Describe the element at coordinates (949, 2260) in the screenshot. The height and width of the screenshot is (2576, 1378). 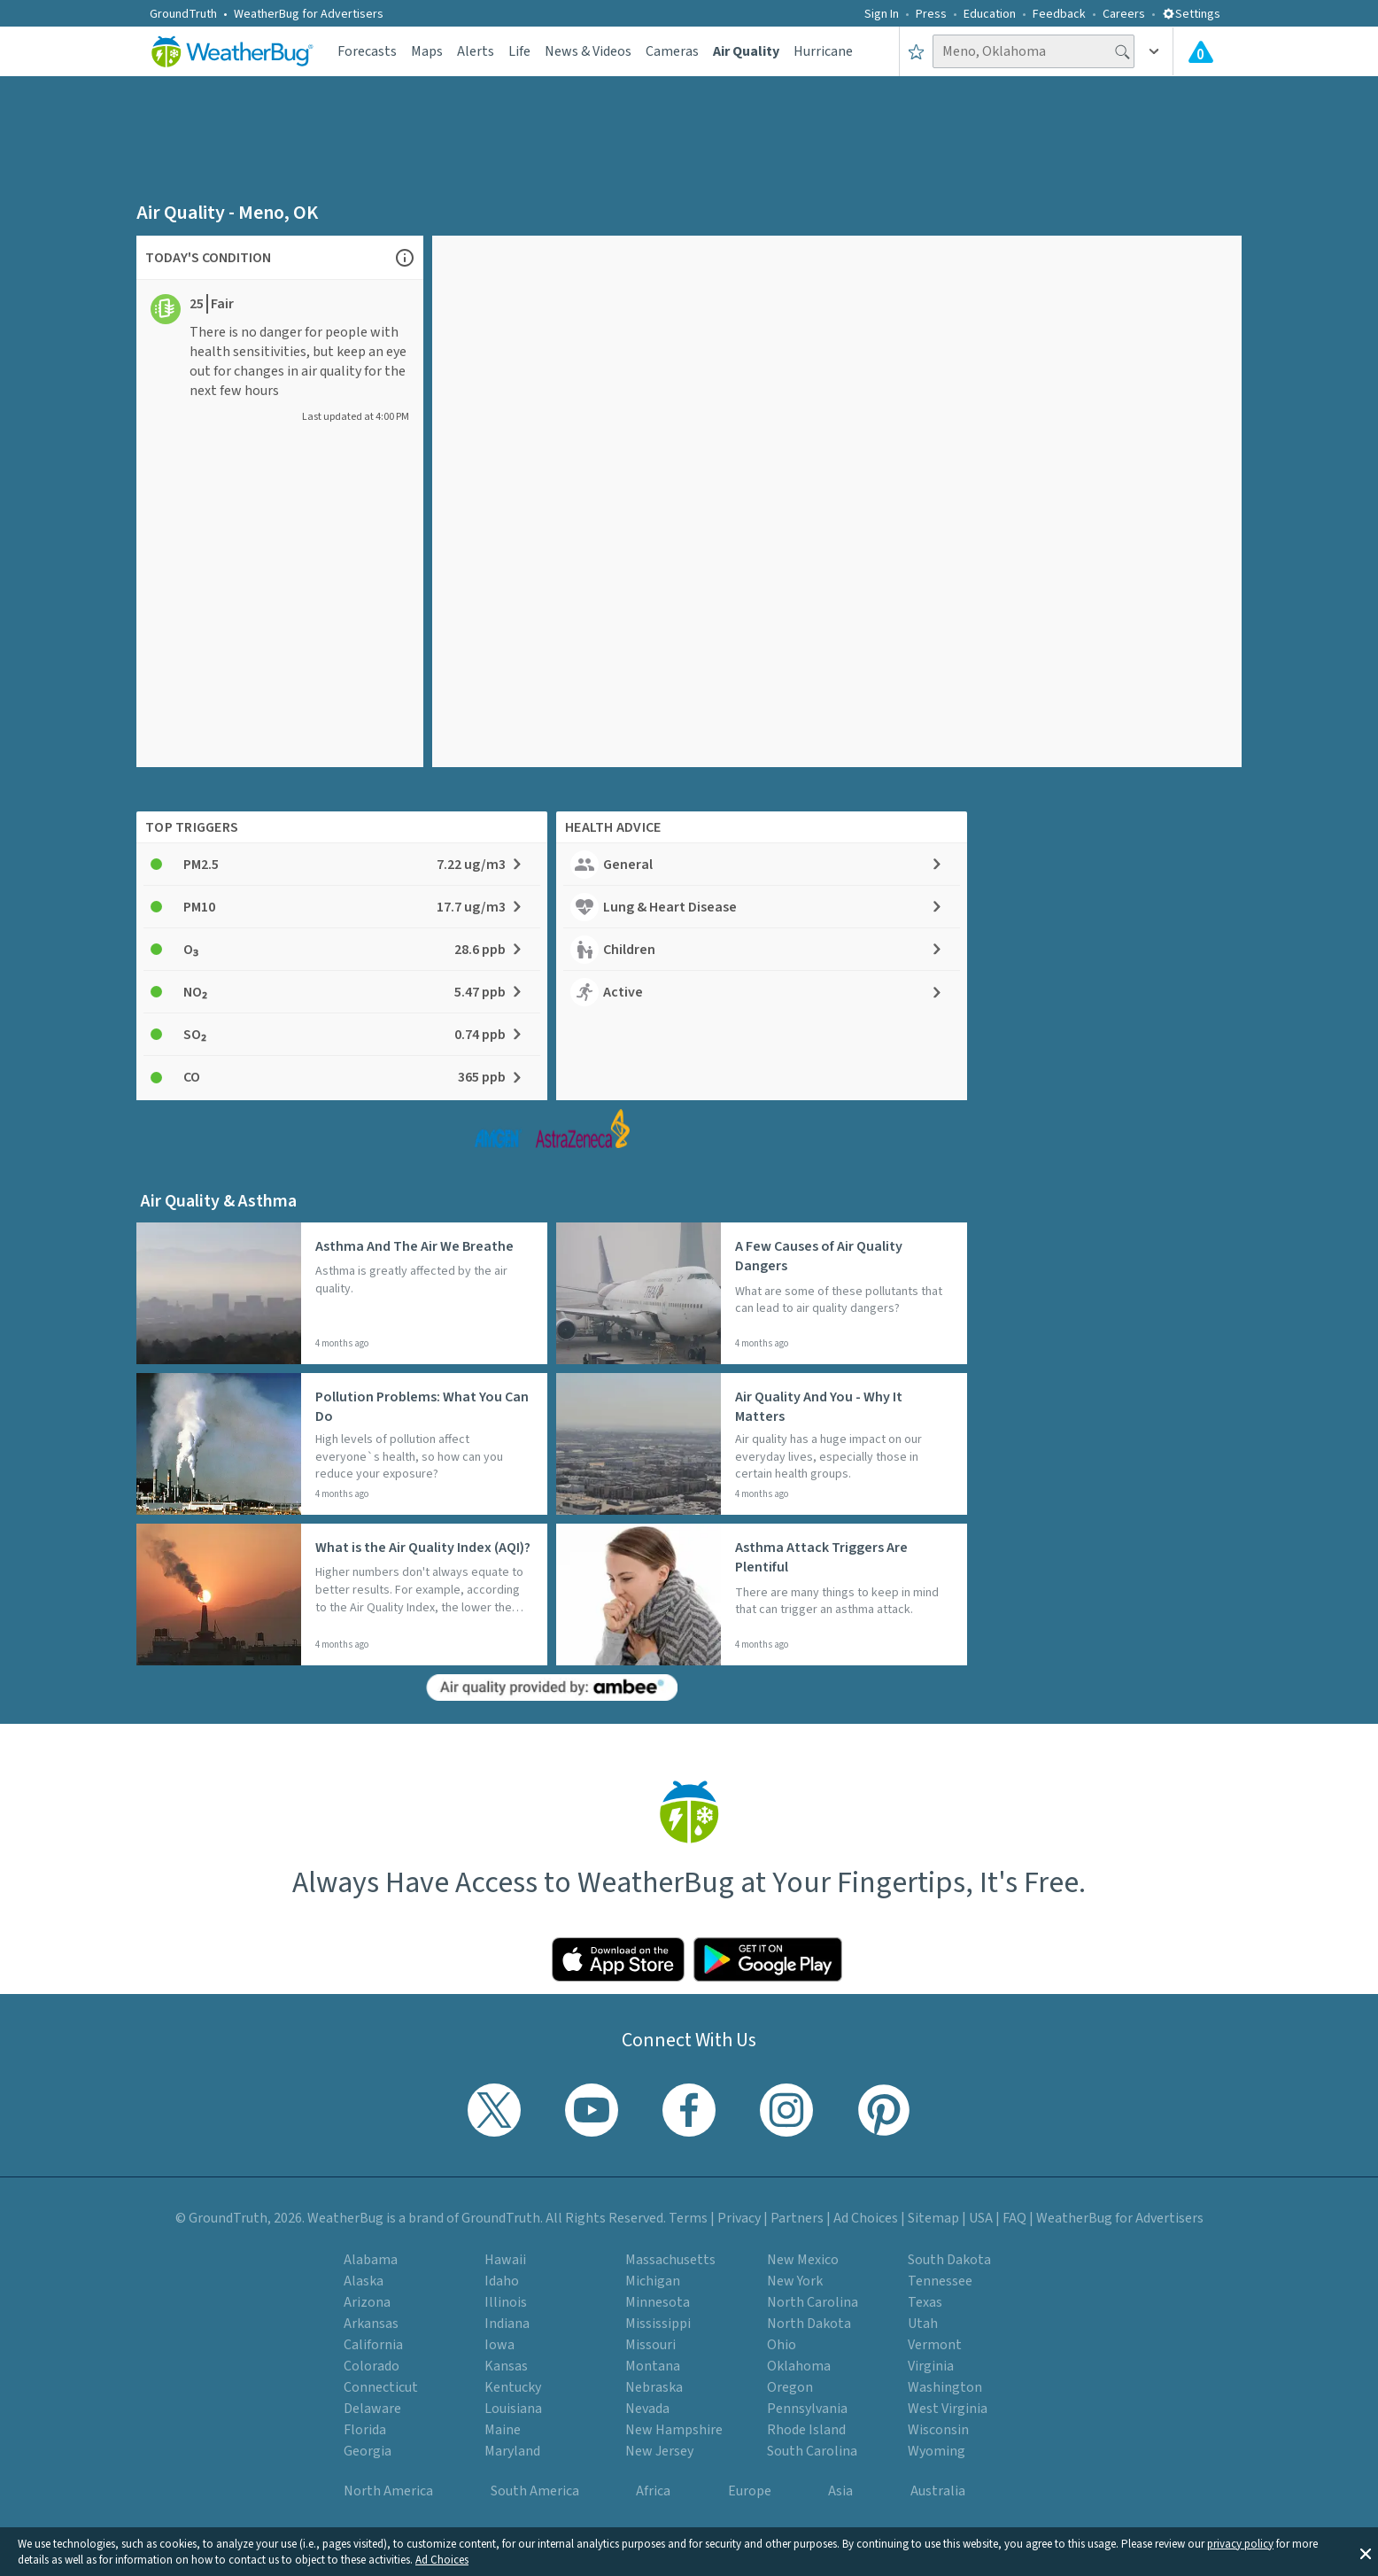
I see `South Dakota` at that location.